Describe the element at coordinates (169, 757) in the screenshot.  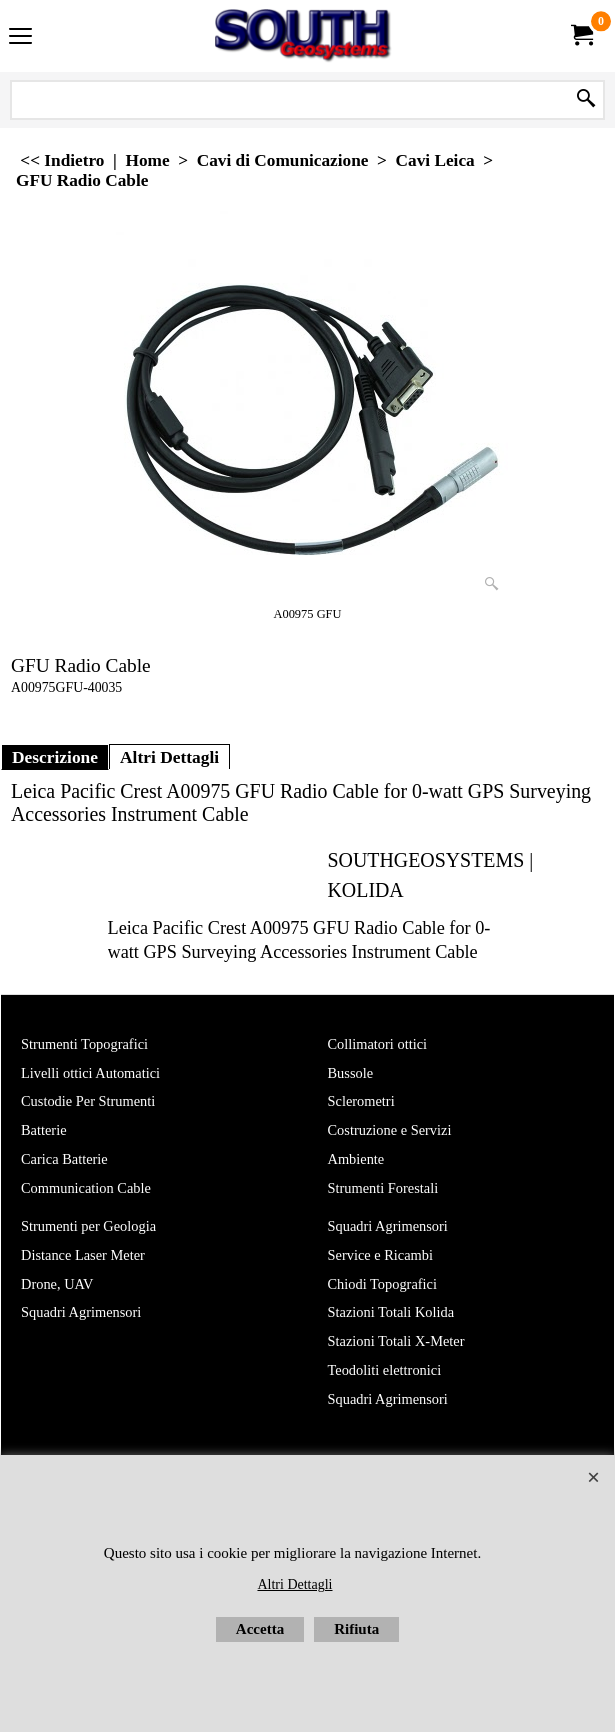
I see `Altri Dettagli` at that location.